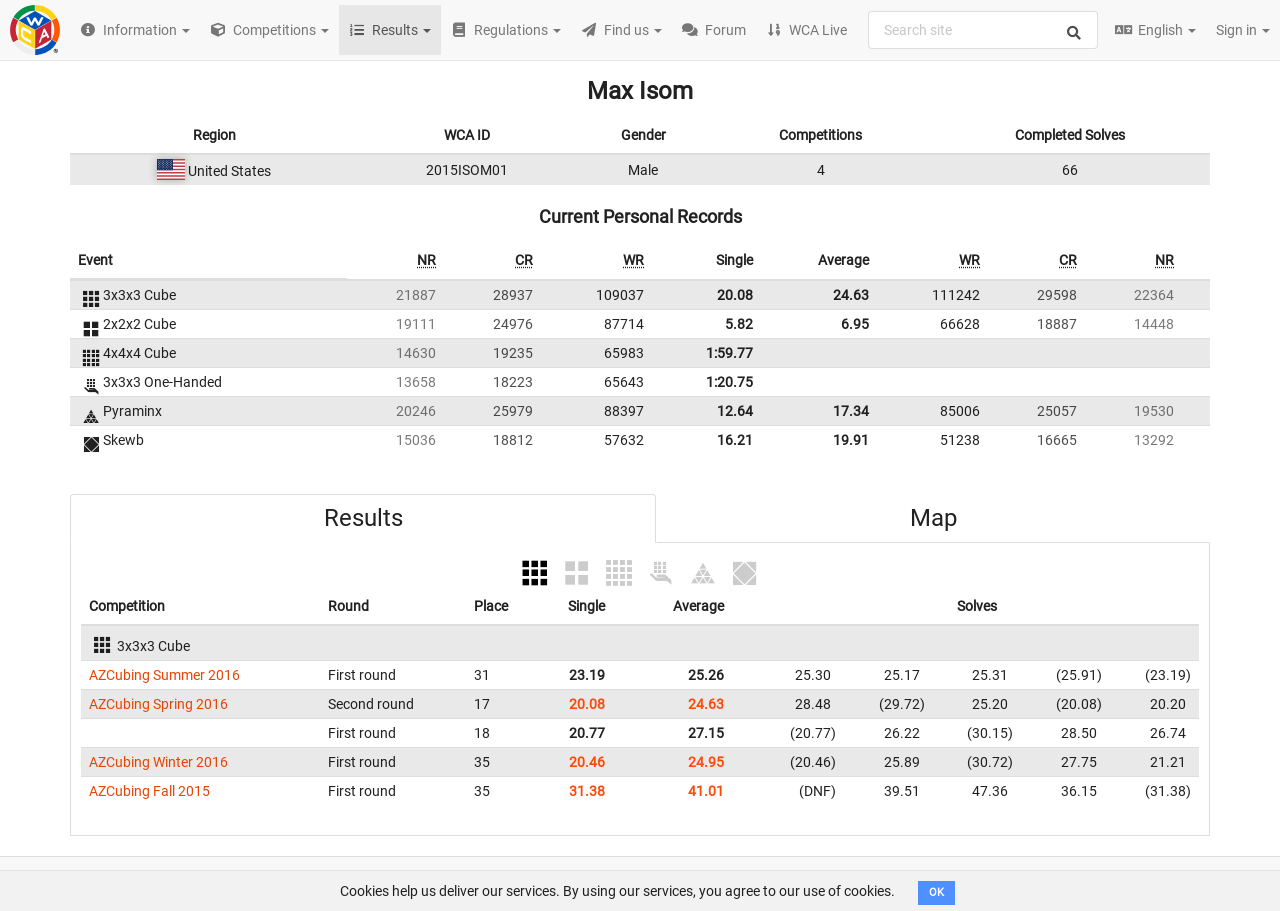 This screenshot has height=911, width=1280. I want to click on 12.64, so click(735, 411).